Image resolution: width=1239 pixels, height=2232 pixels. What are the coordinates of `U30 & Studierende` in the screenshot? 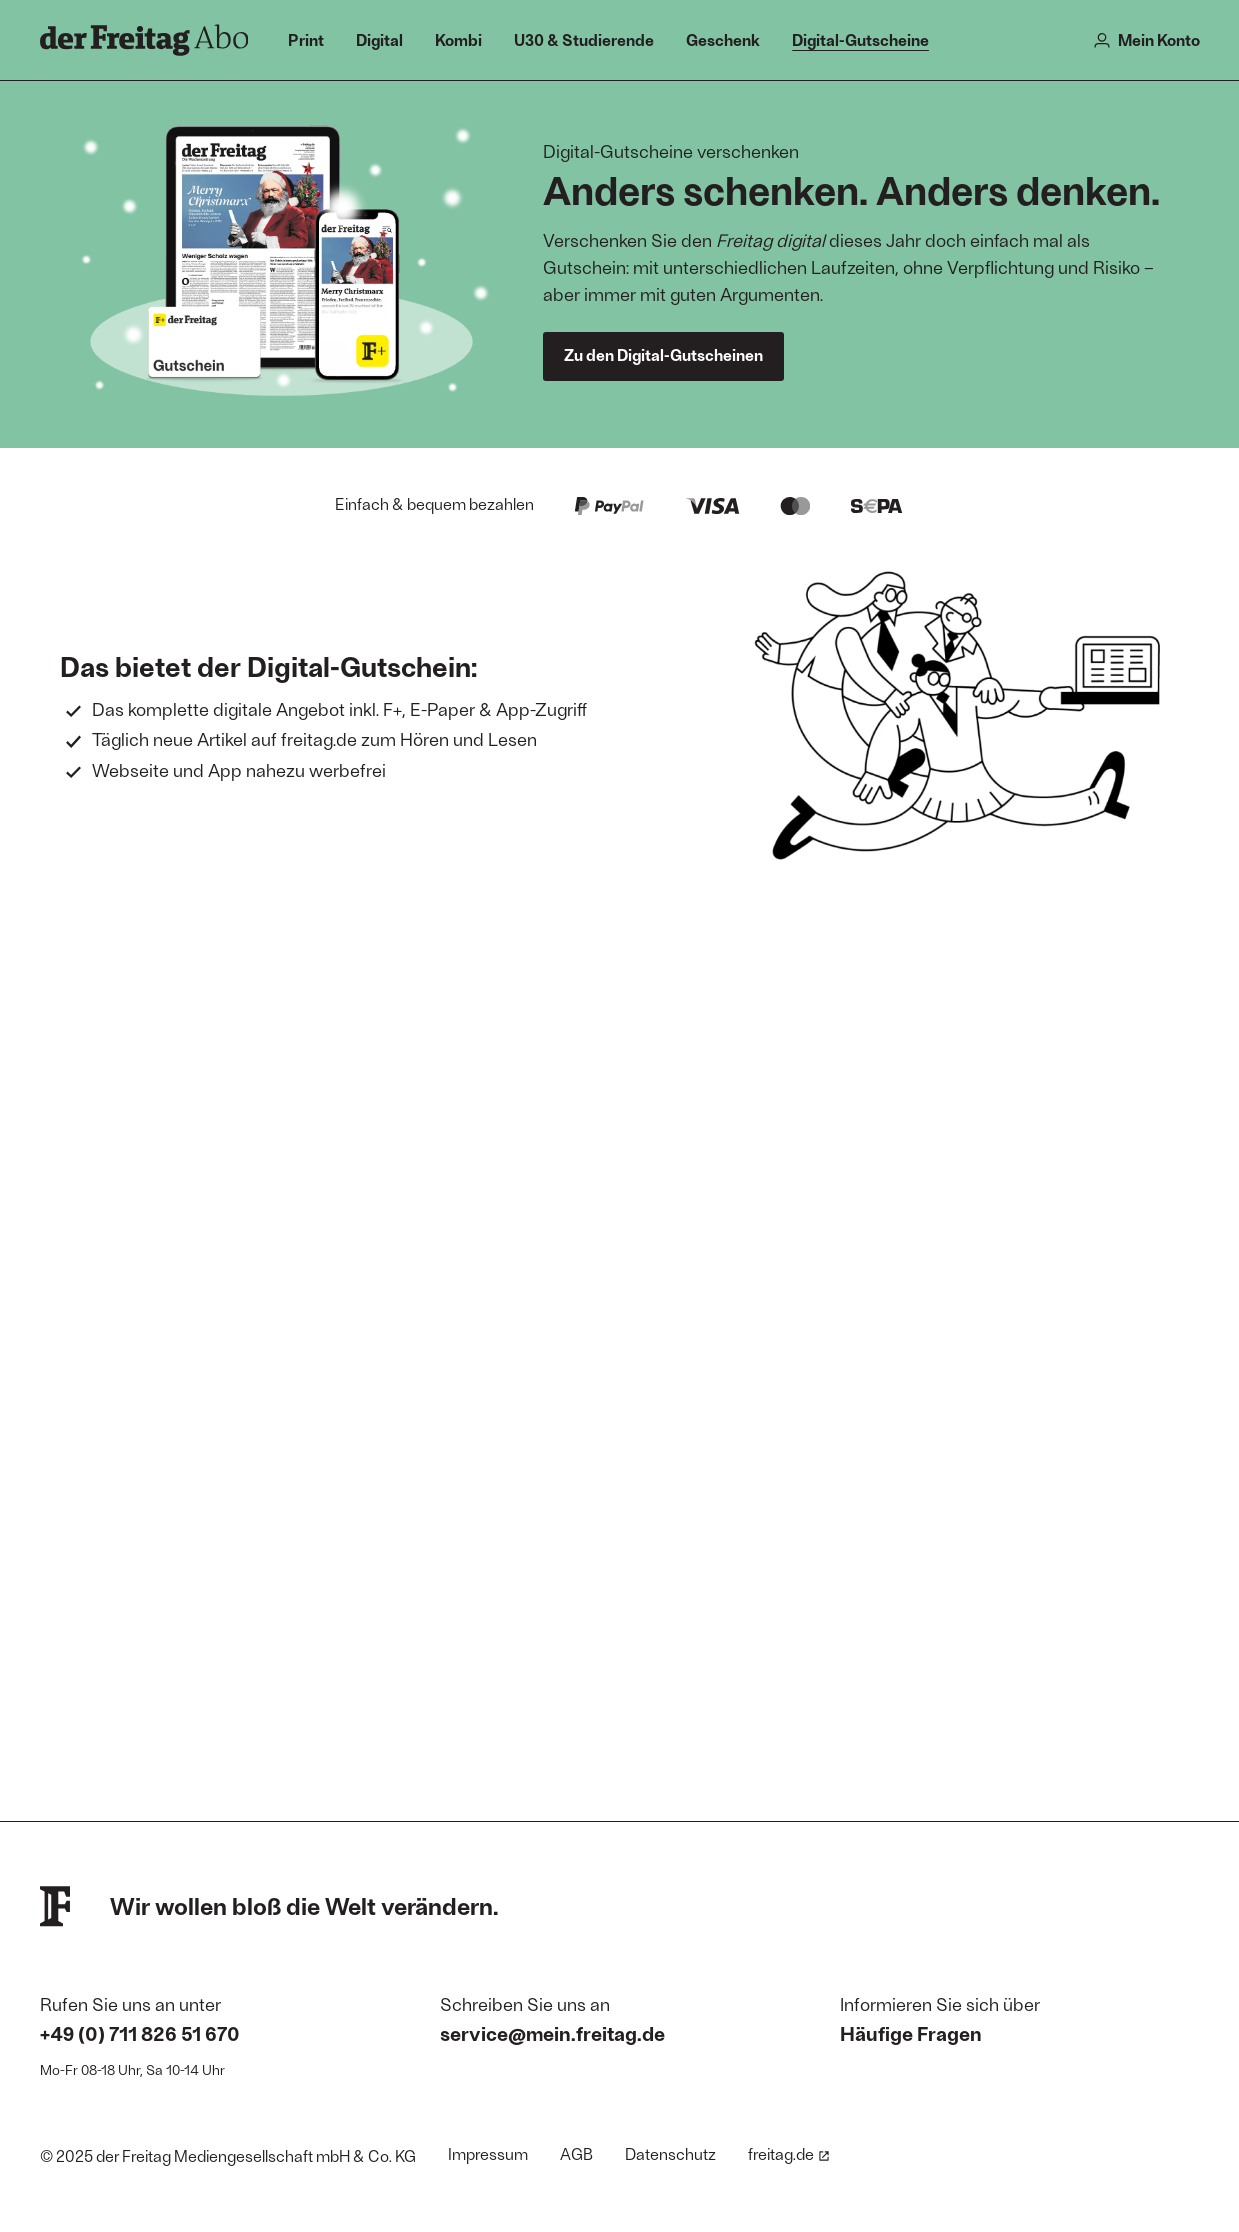 It's located at (584, 39).